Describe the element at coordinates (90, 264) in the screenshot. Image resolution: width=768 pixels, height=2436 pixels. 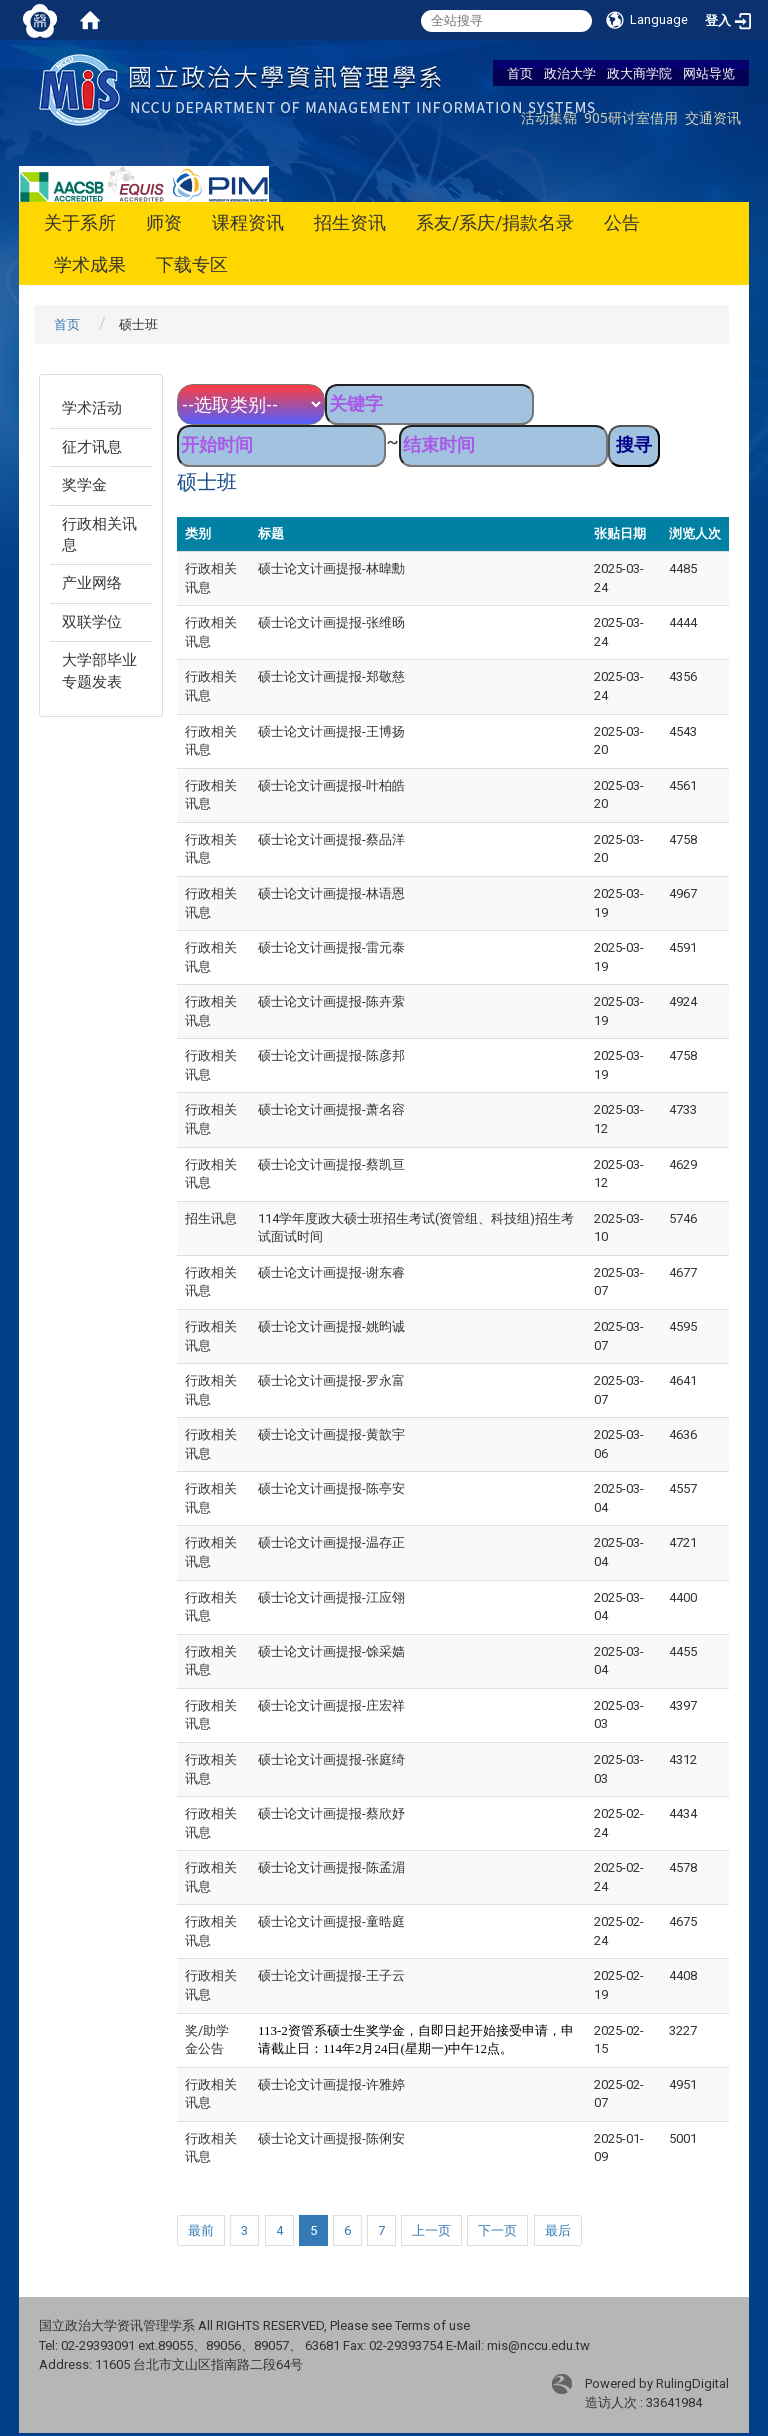
I see `学术成果` at that location.